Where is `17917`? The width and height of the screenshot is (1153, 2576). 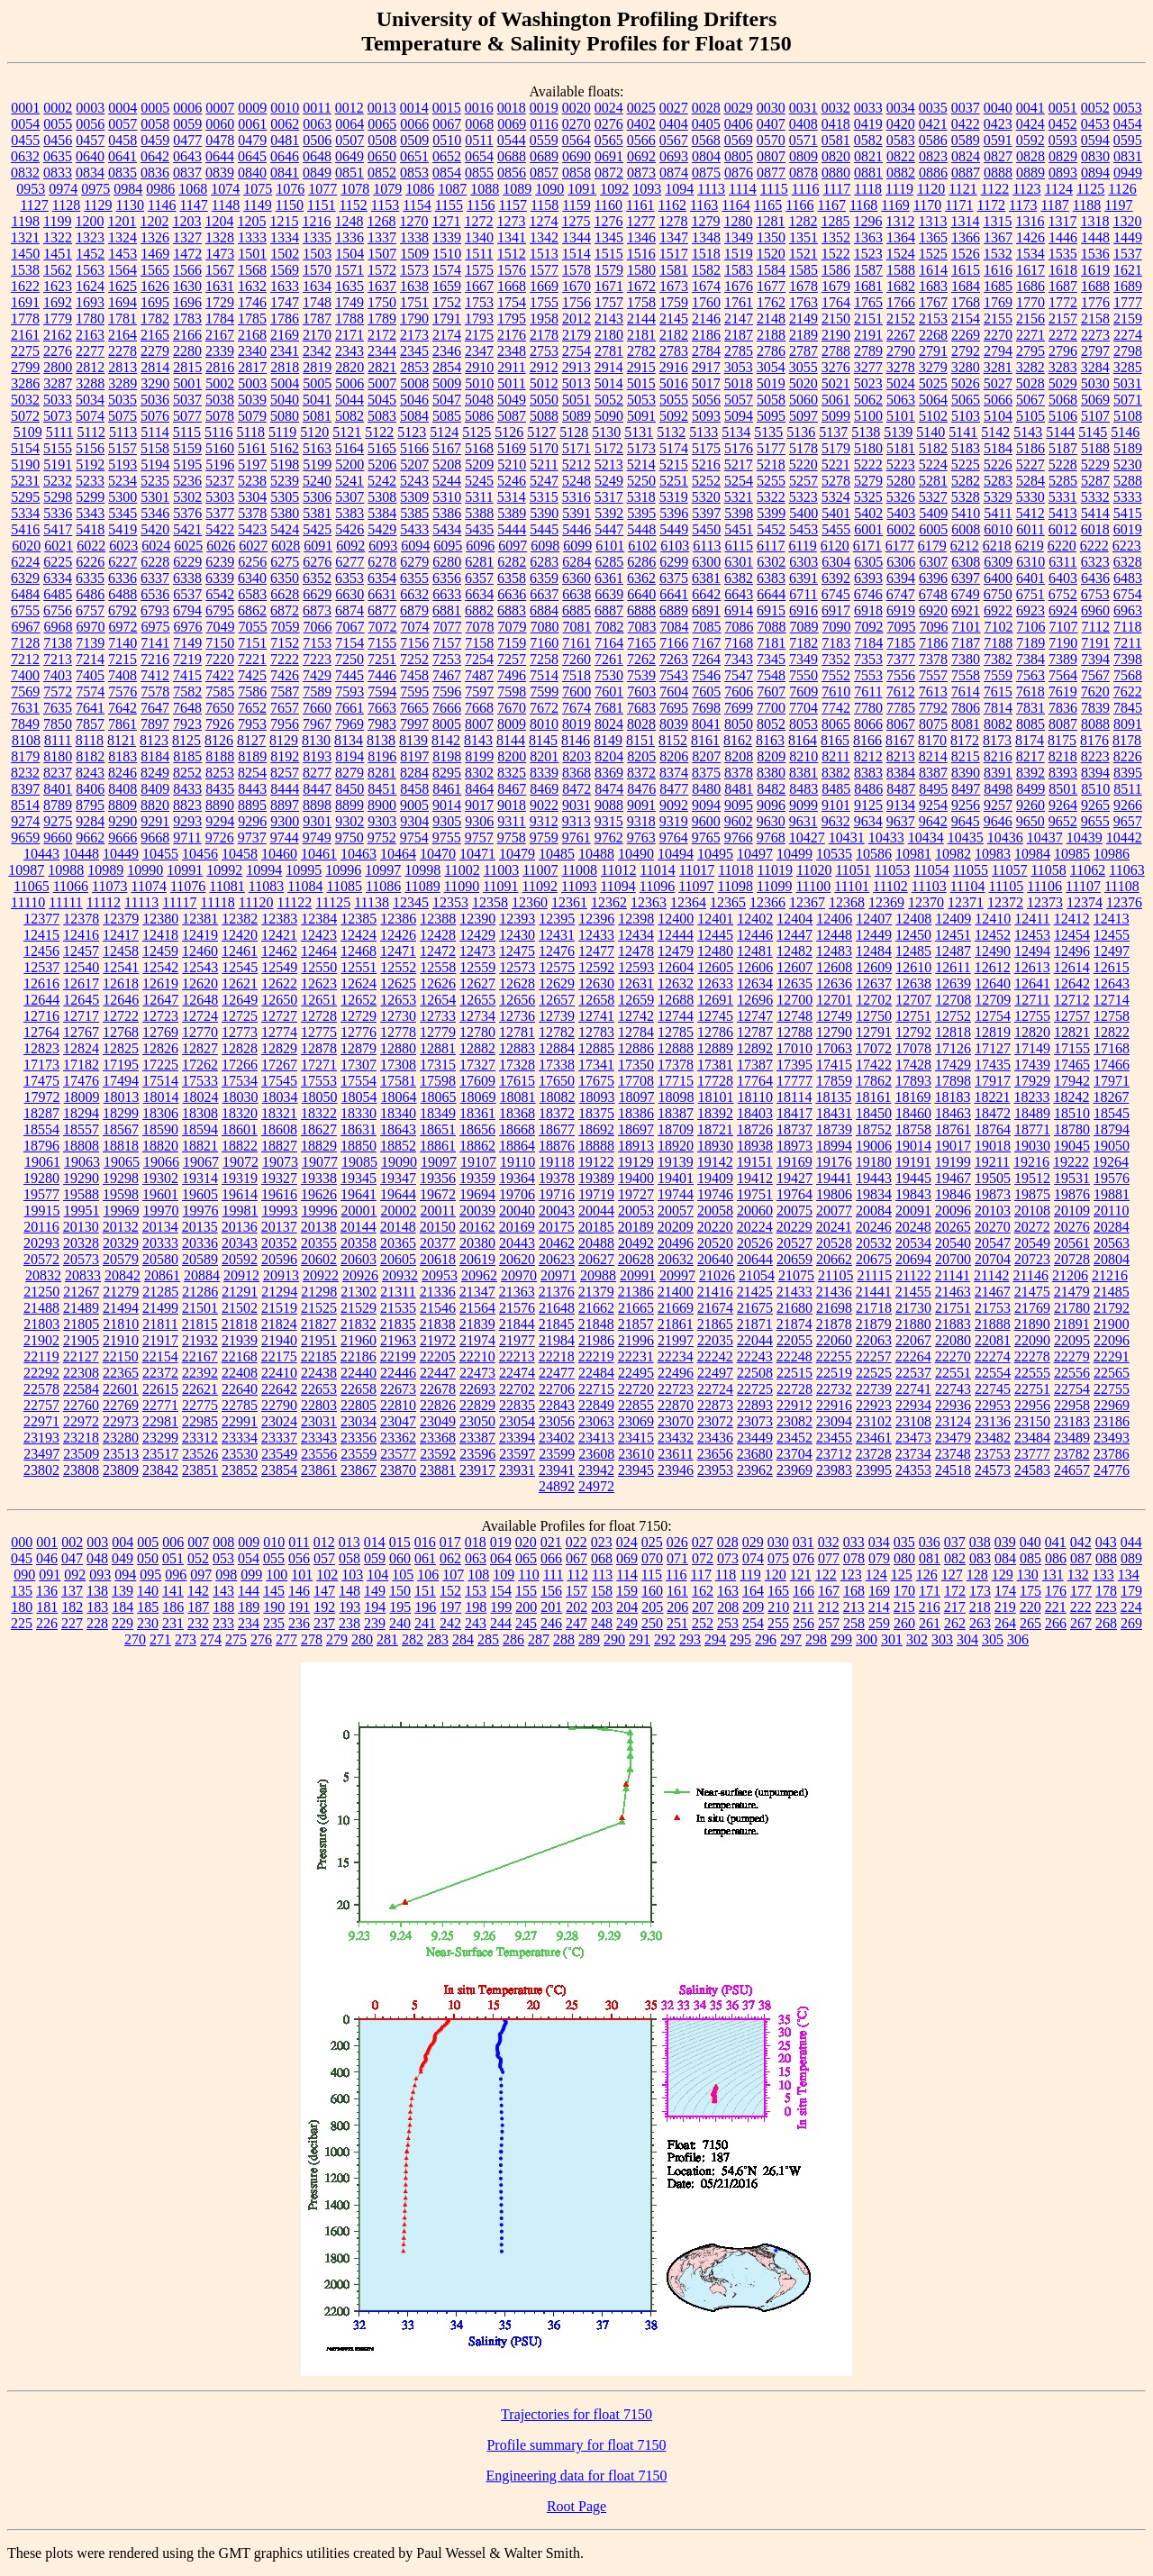
17917 is located at coordinates (993, 1080).